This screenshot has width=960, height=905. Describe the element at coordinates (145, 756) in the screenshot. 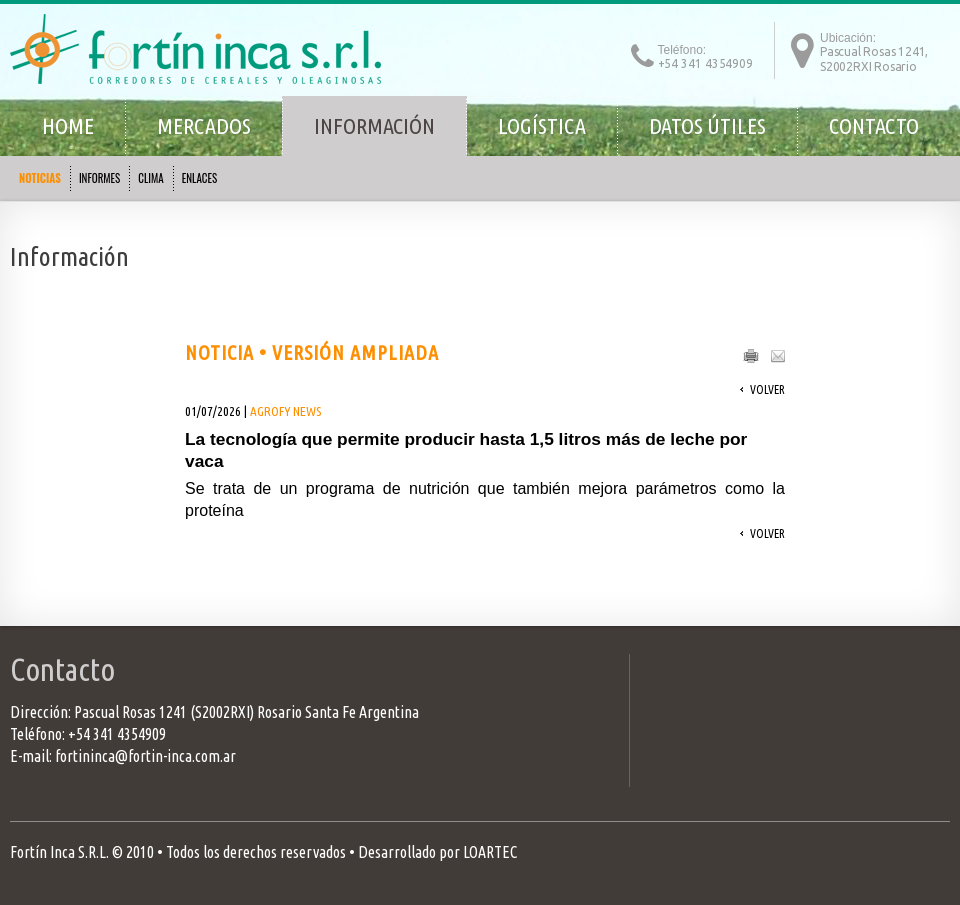

I see `fortininca@fortin-inca.com.ar` at that location.